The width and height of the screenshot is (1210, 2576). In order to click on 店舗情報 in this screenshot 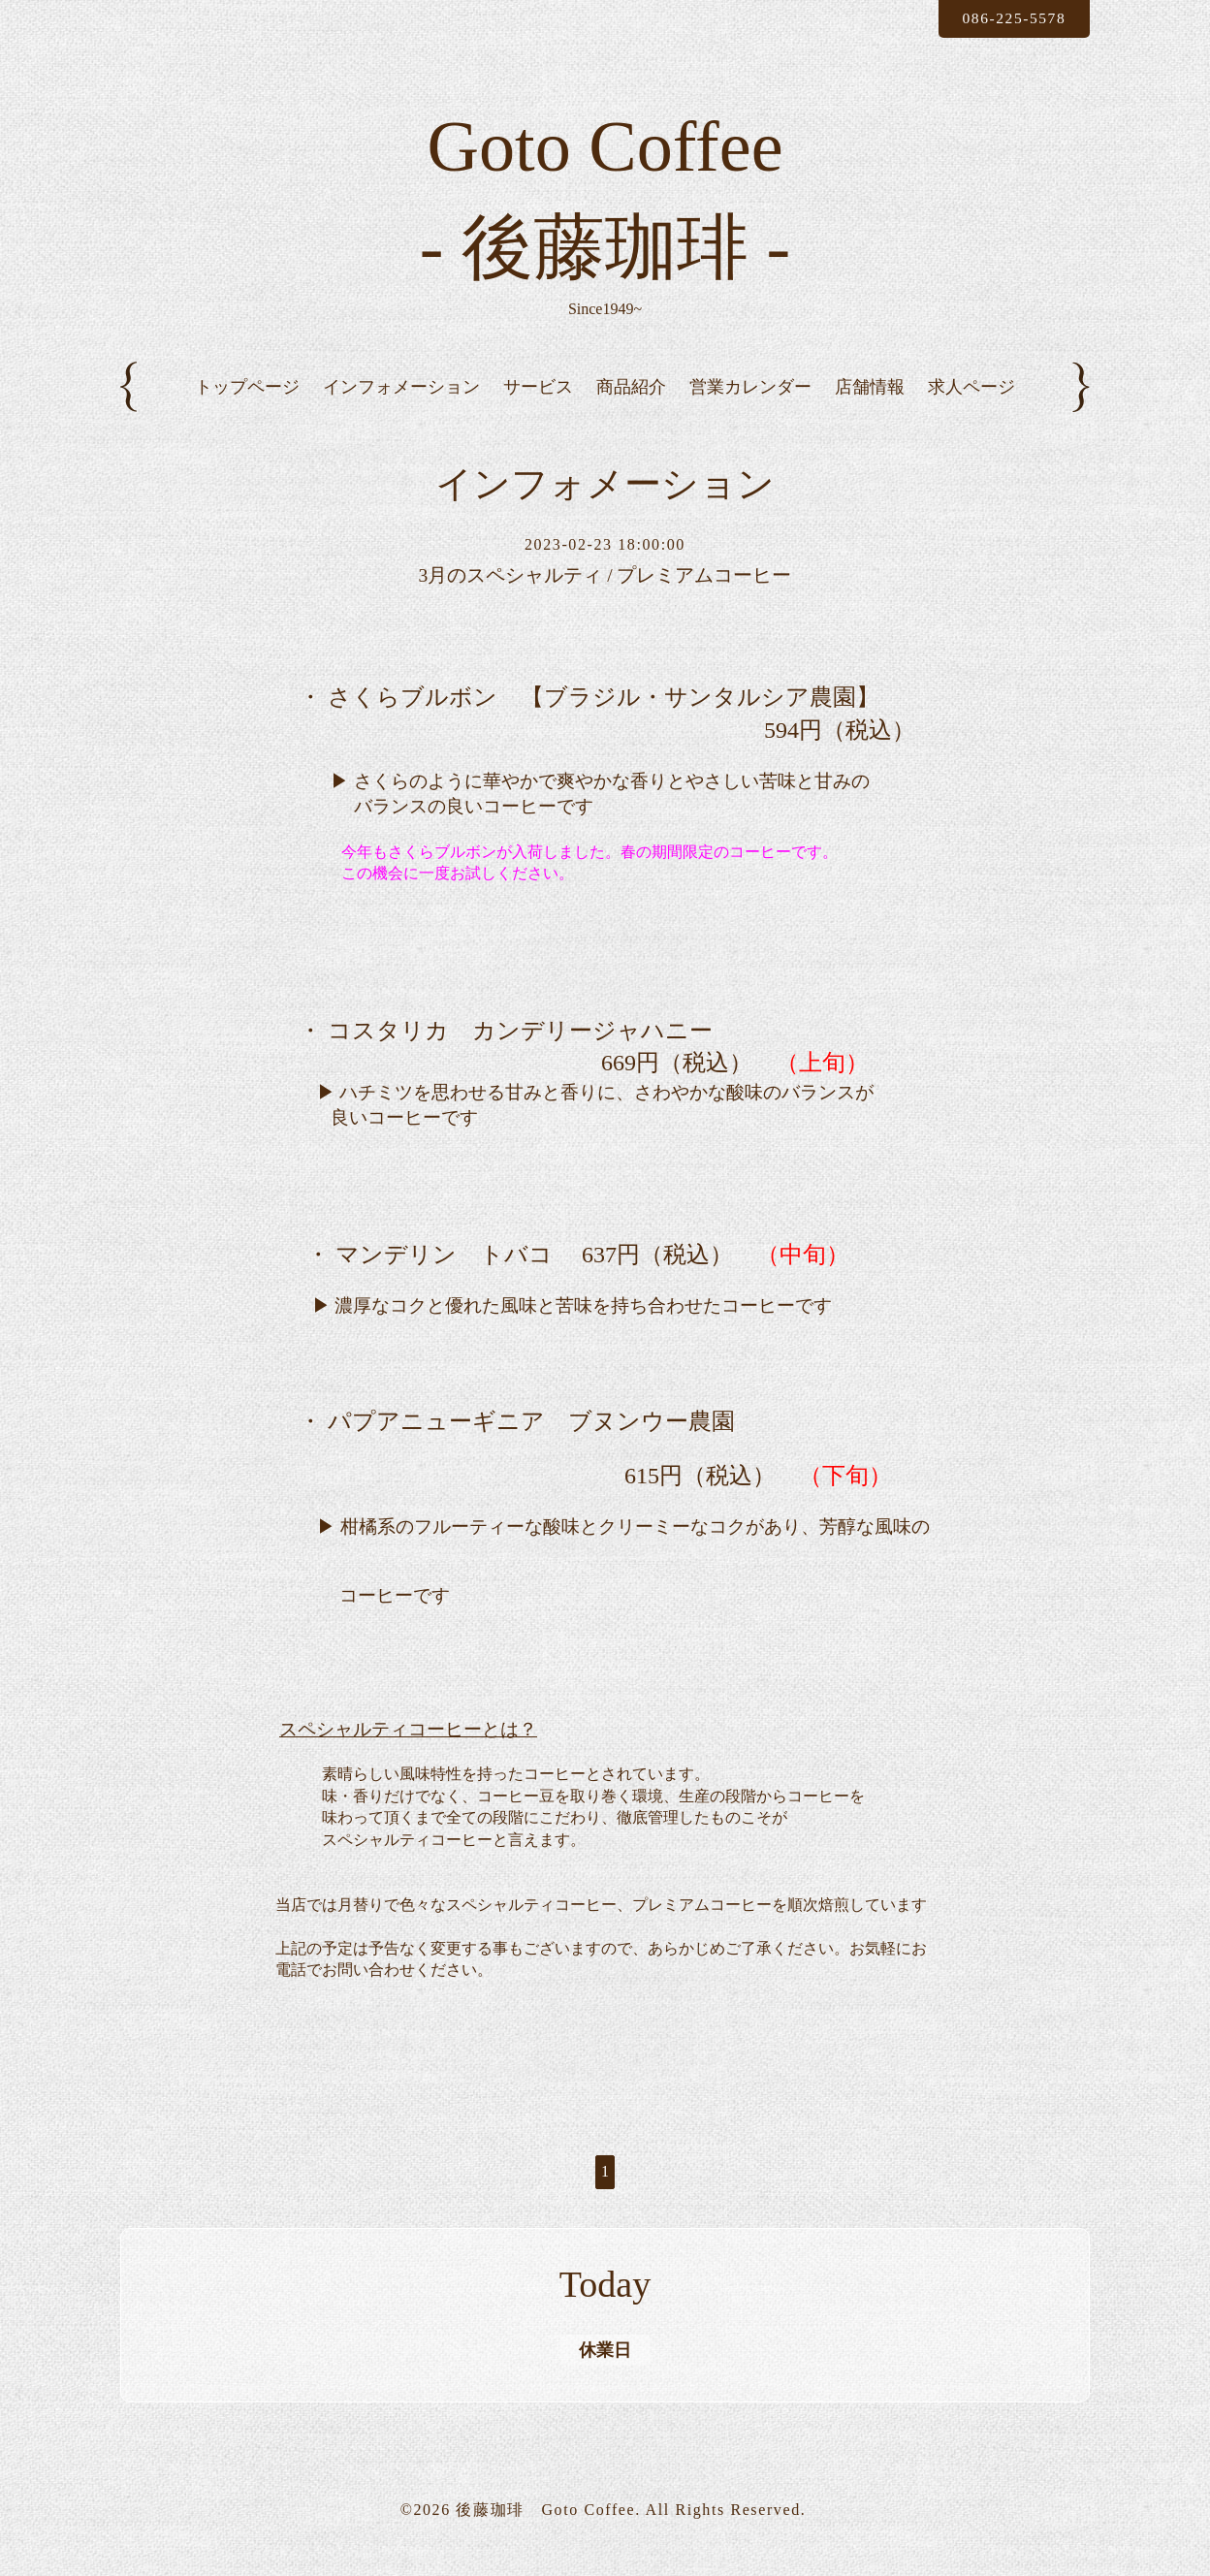, I will do `click(870, 402)`.